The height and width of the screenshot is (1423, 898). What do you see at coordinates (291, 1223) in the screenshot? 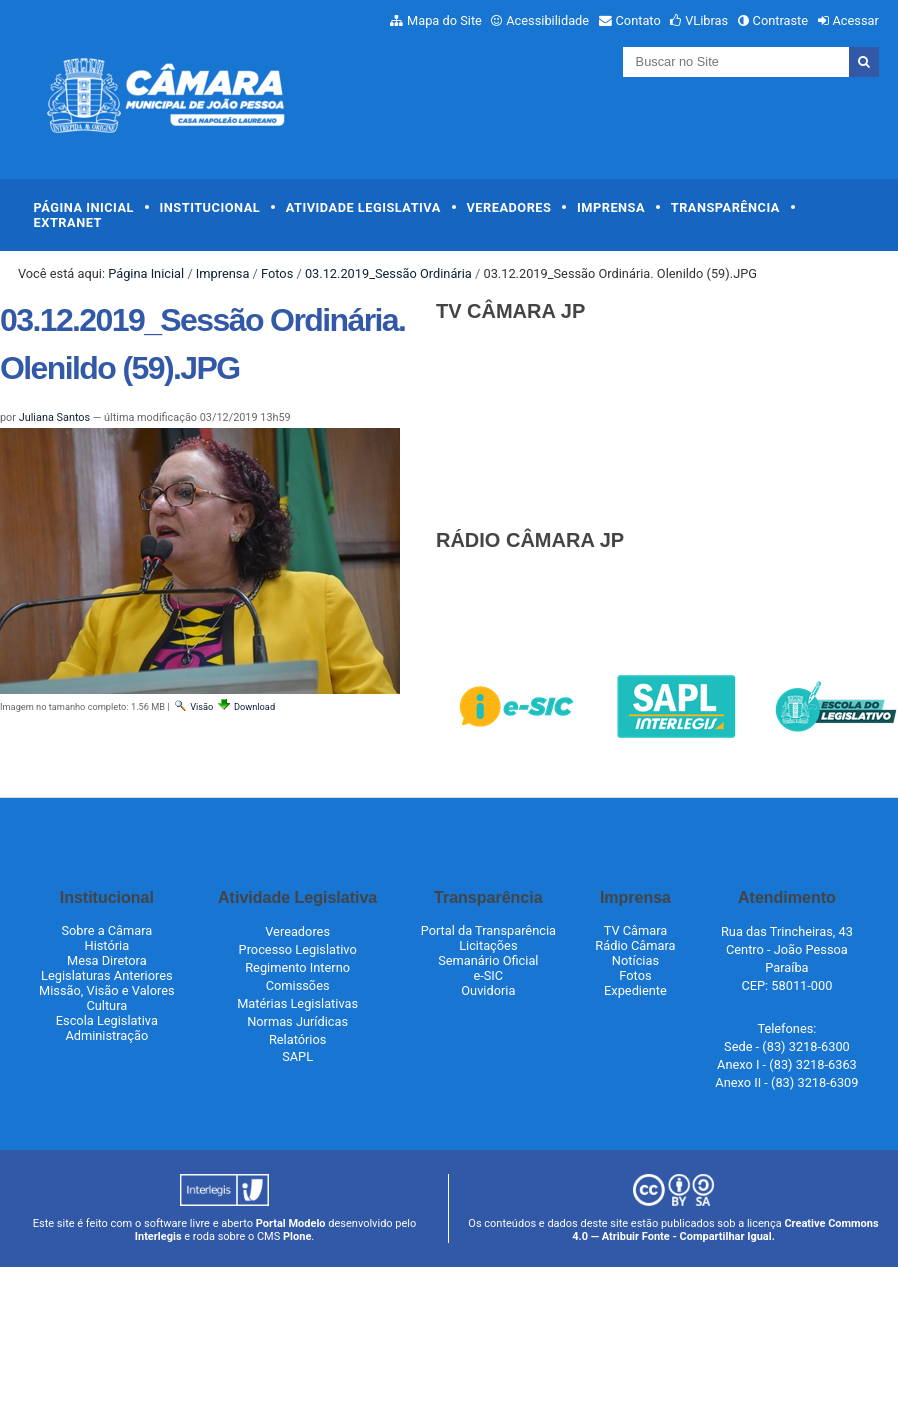
I see `Portal Modelo` at bounding box center [291, 1223].